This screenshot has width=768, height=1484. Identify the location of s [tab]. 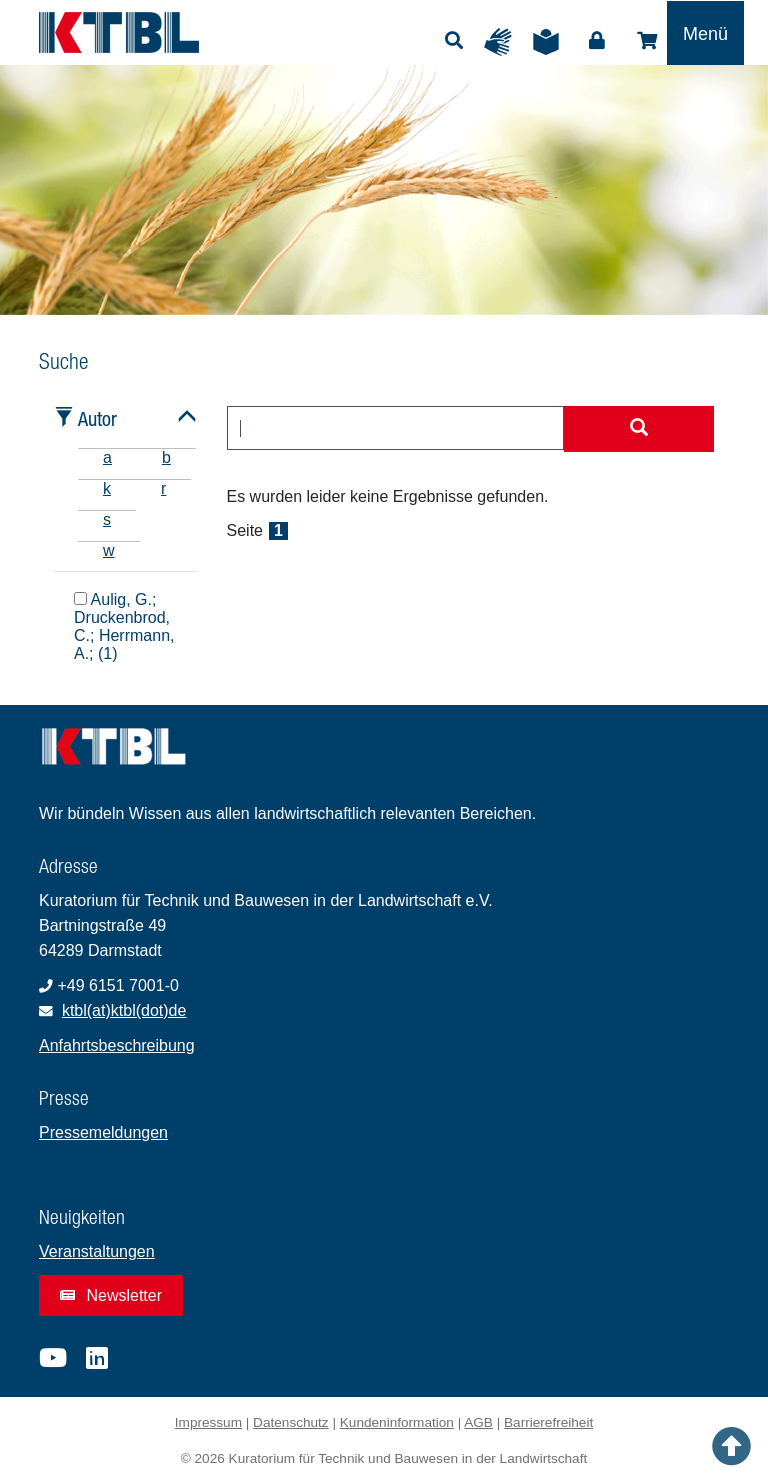
(107, 519).